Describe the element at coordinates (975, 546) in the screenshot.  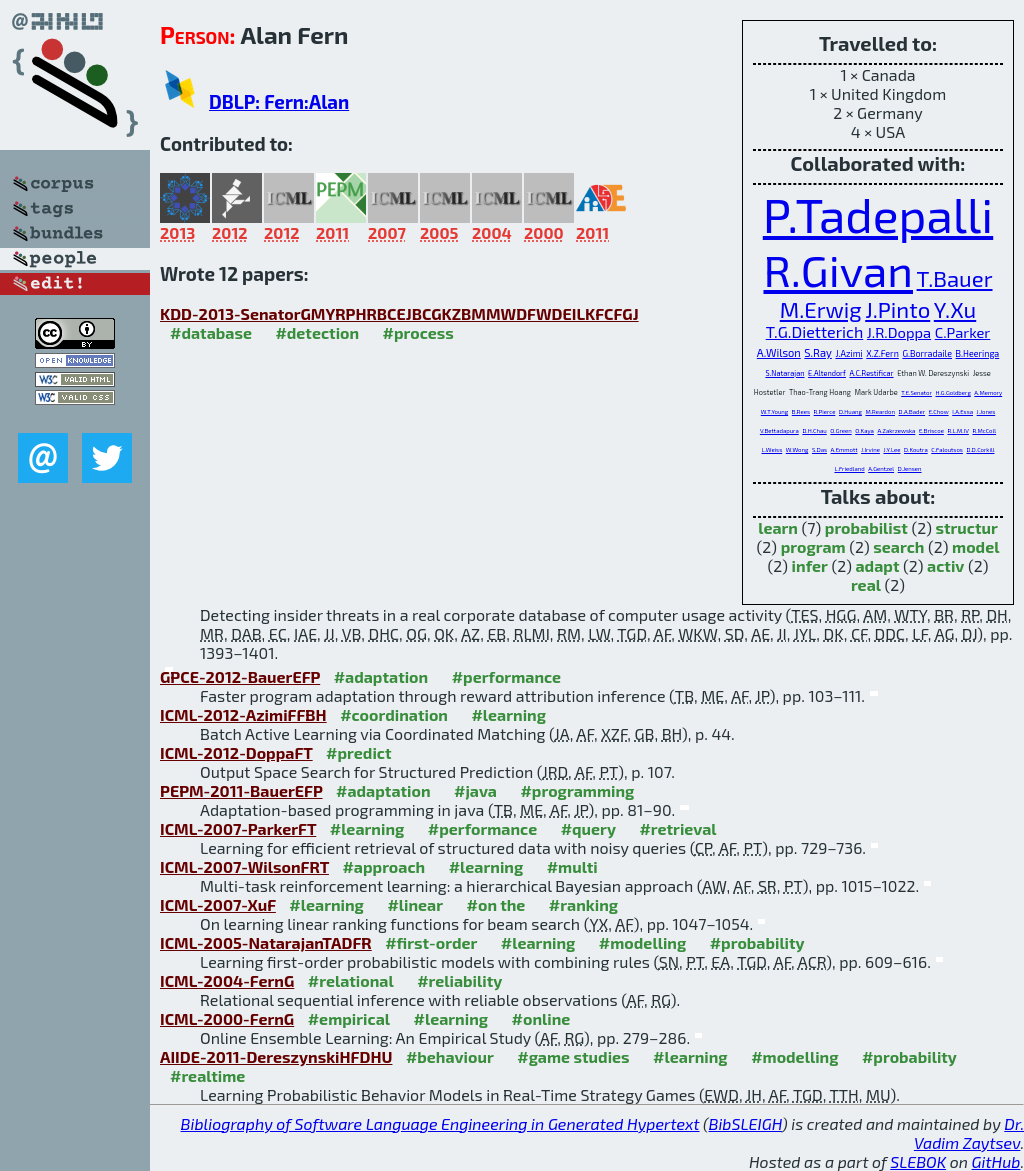
I see `model` at that location.